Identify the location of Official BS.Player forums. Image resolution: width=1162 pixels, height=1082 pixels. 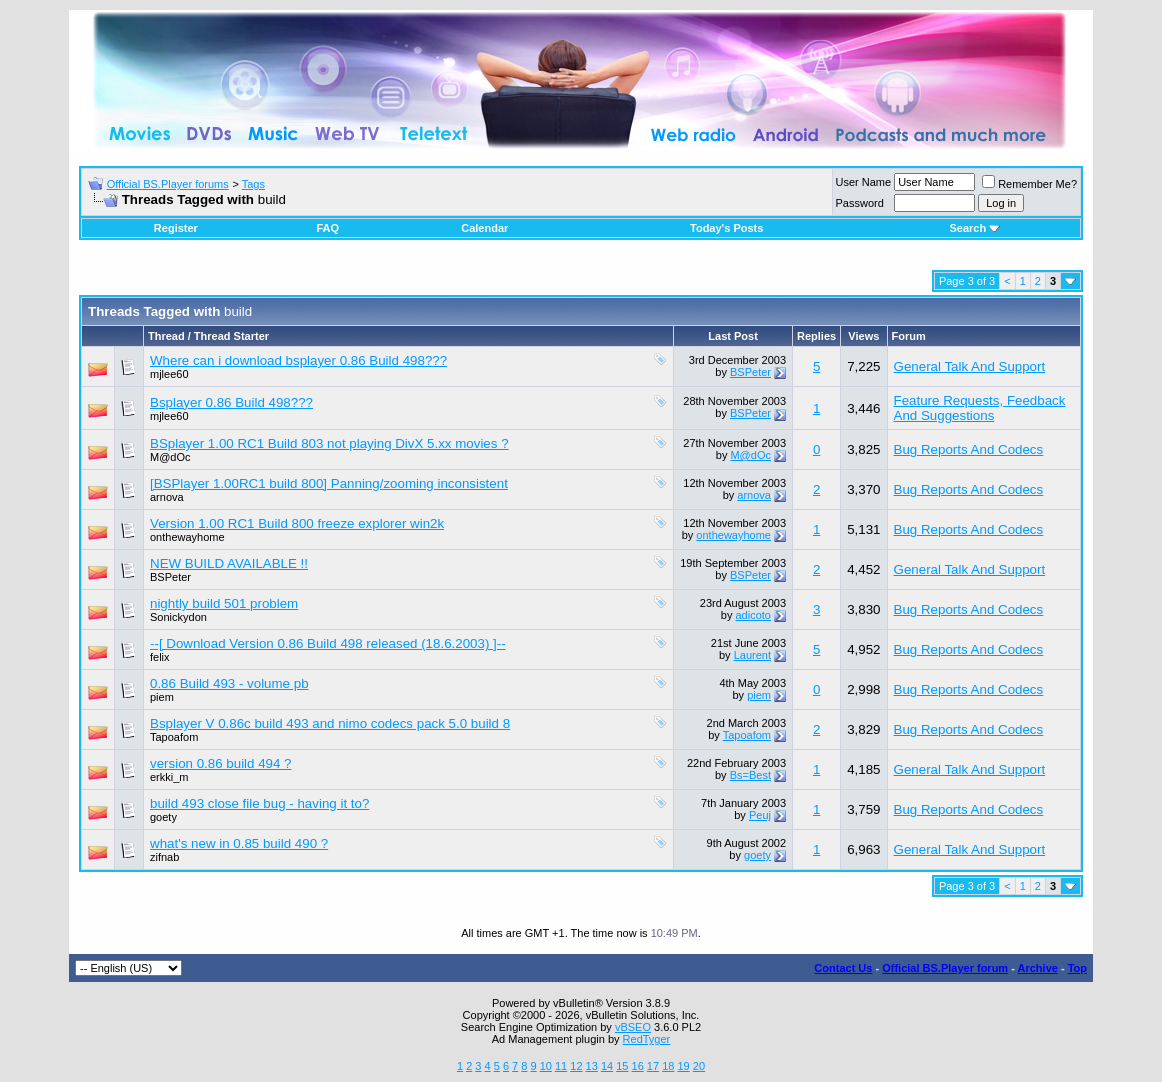
(168, 184).